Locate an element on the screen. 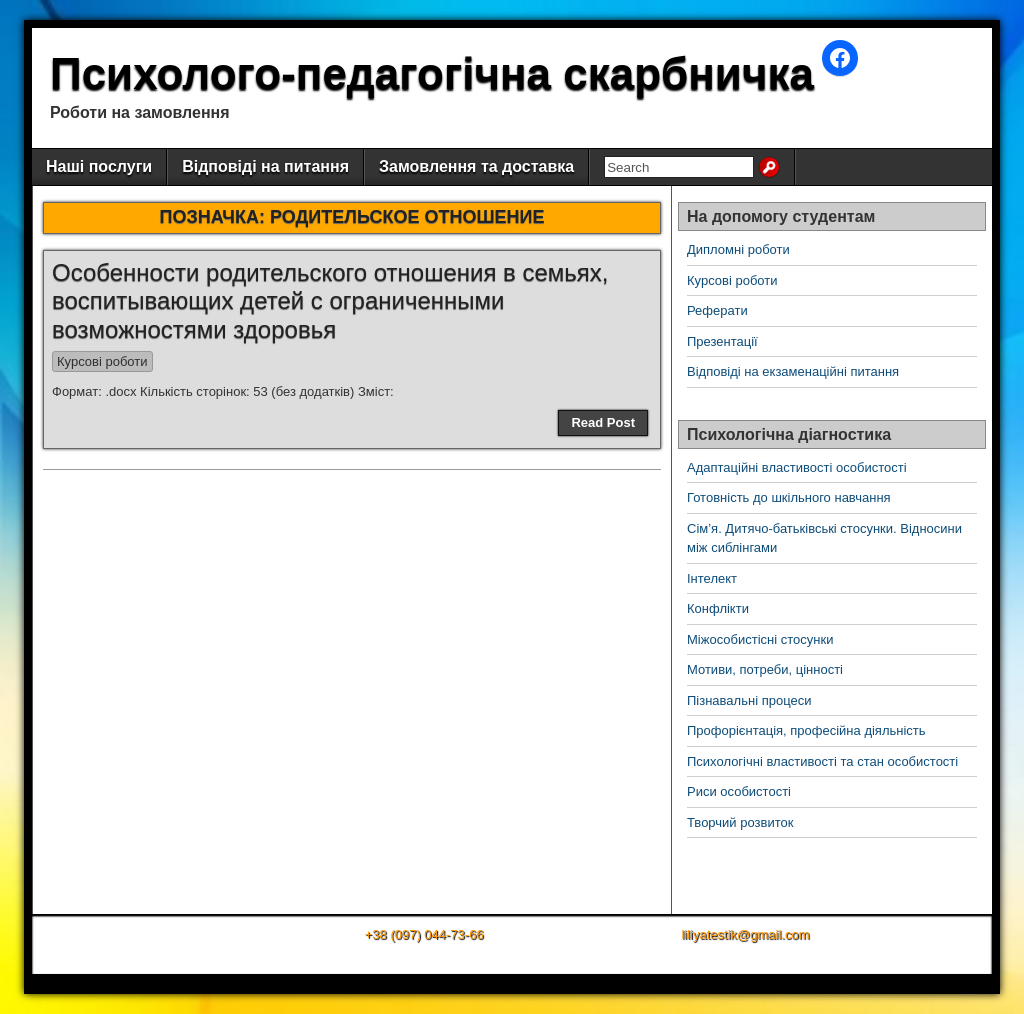  Міжособистісні стосунки is located at coordinates (760, 639).